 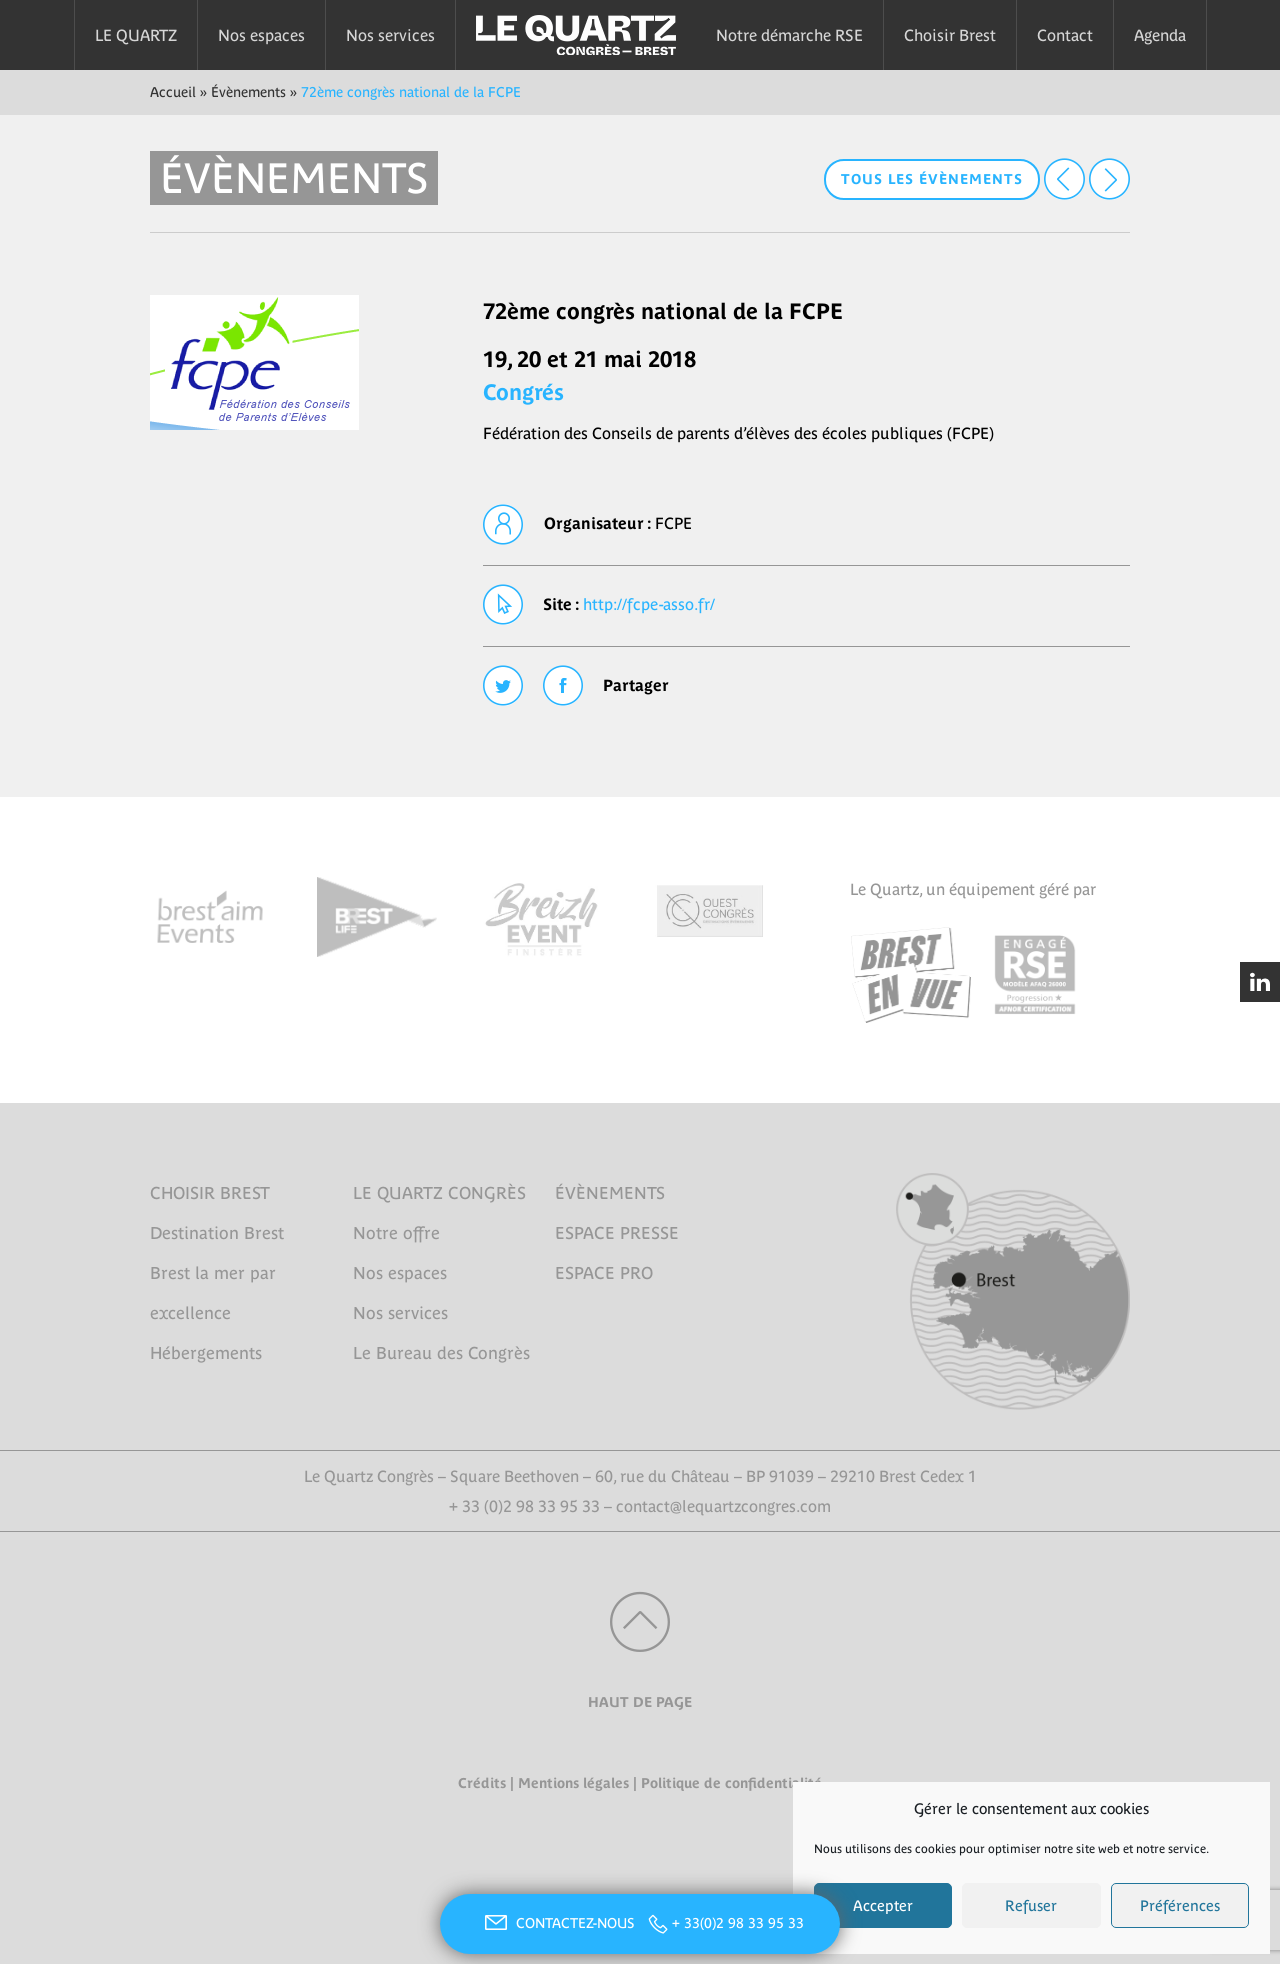 I want to click on Tous les évènements, so click(x=932, y=179).